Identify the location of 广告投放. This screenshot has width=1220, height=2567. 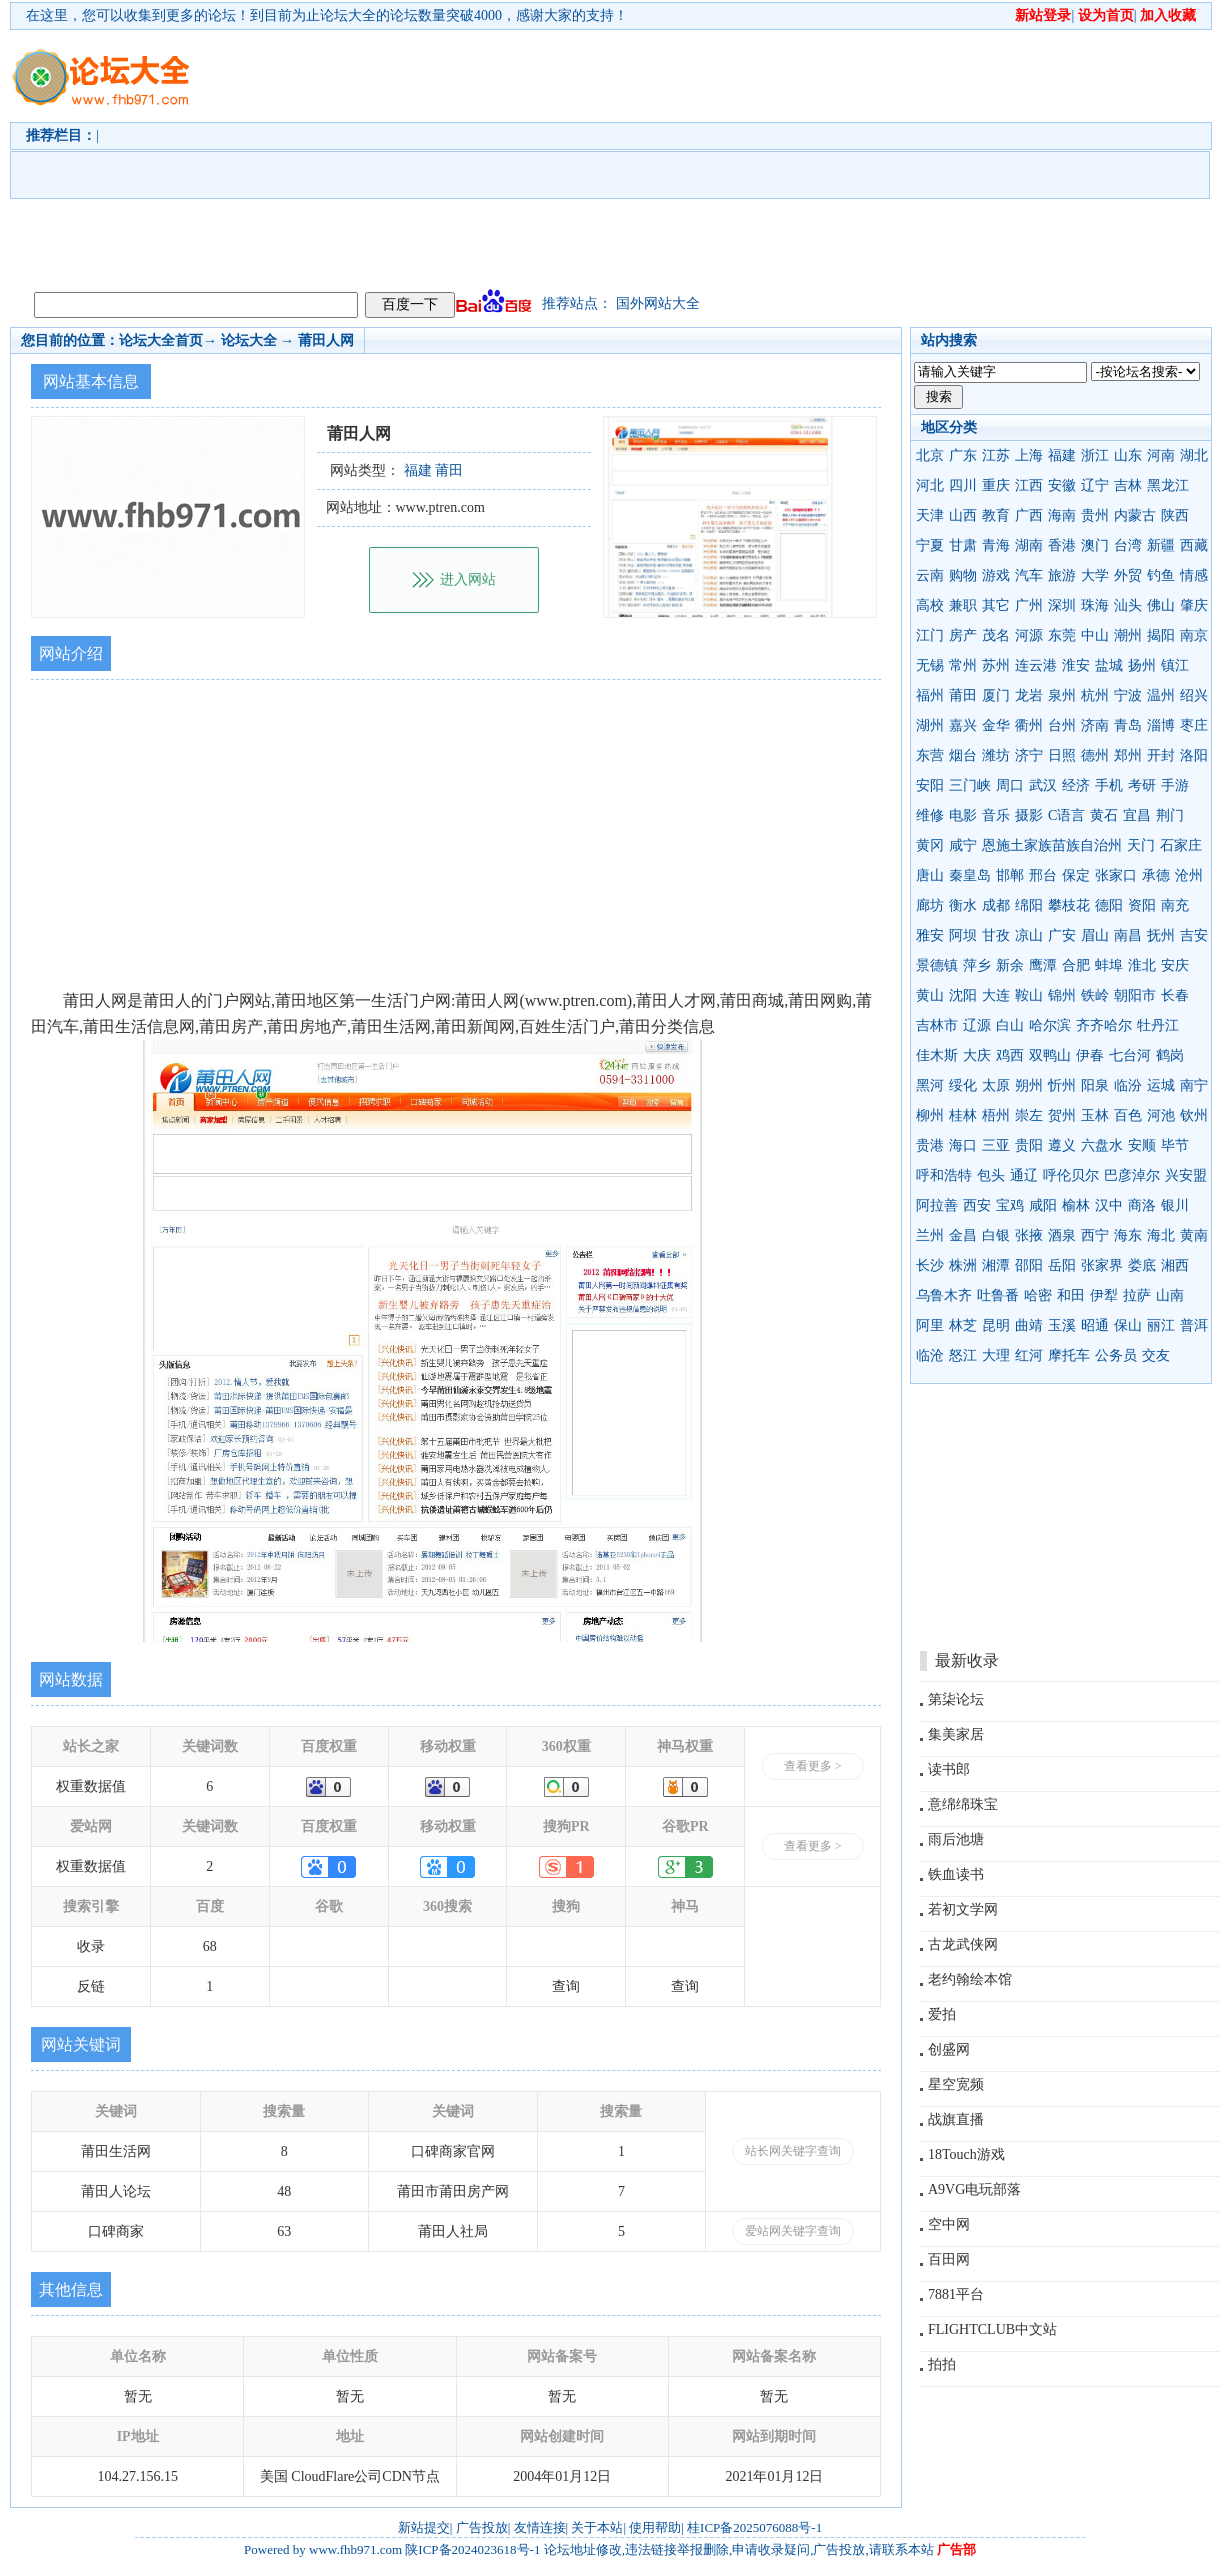
(482, 2527).